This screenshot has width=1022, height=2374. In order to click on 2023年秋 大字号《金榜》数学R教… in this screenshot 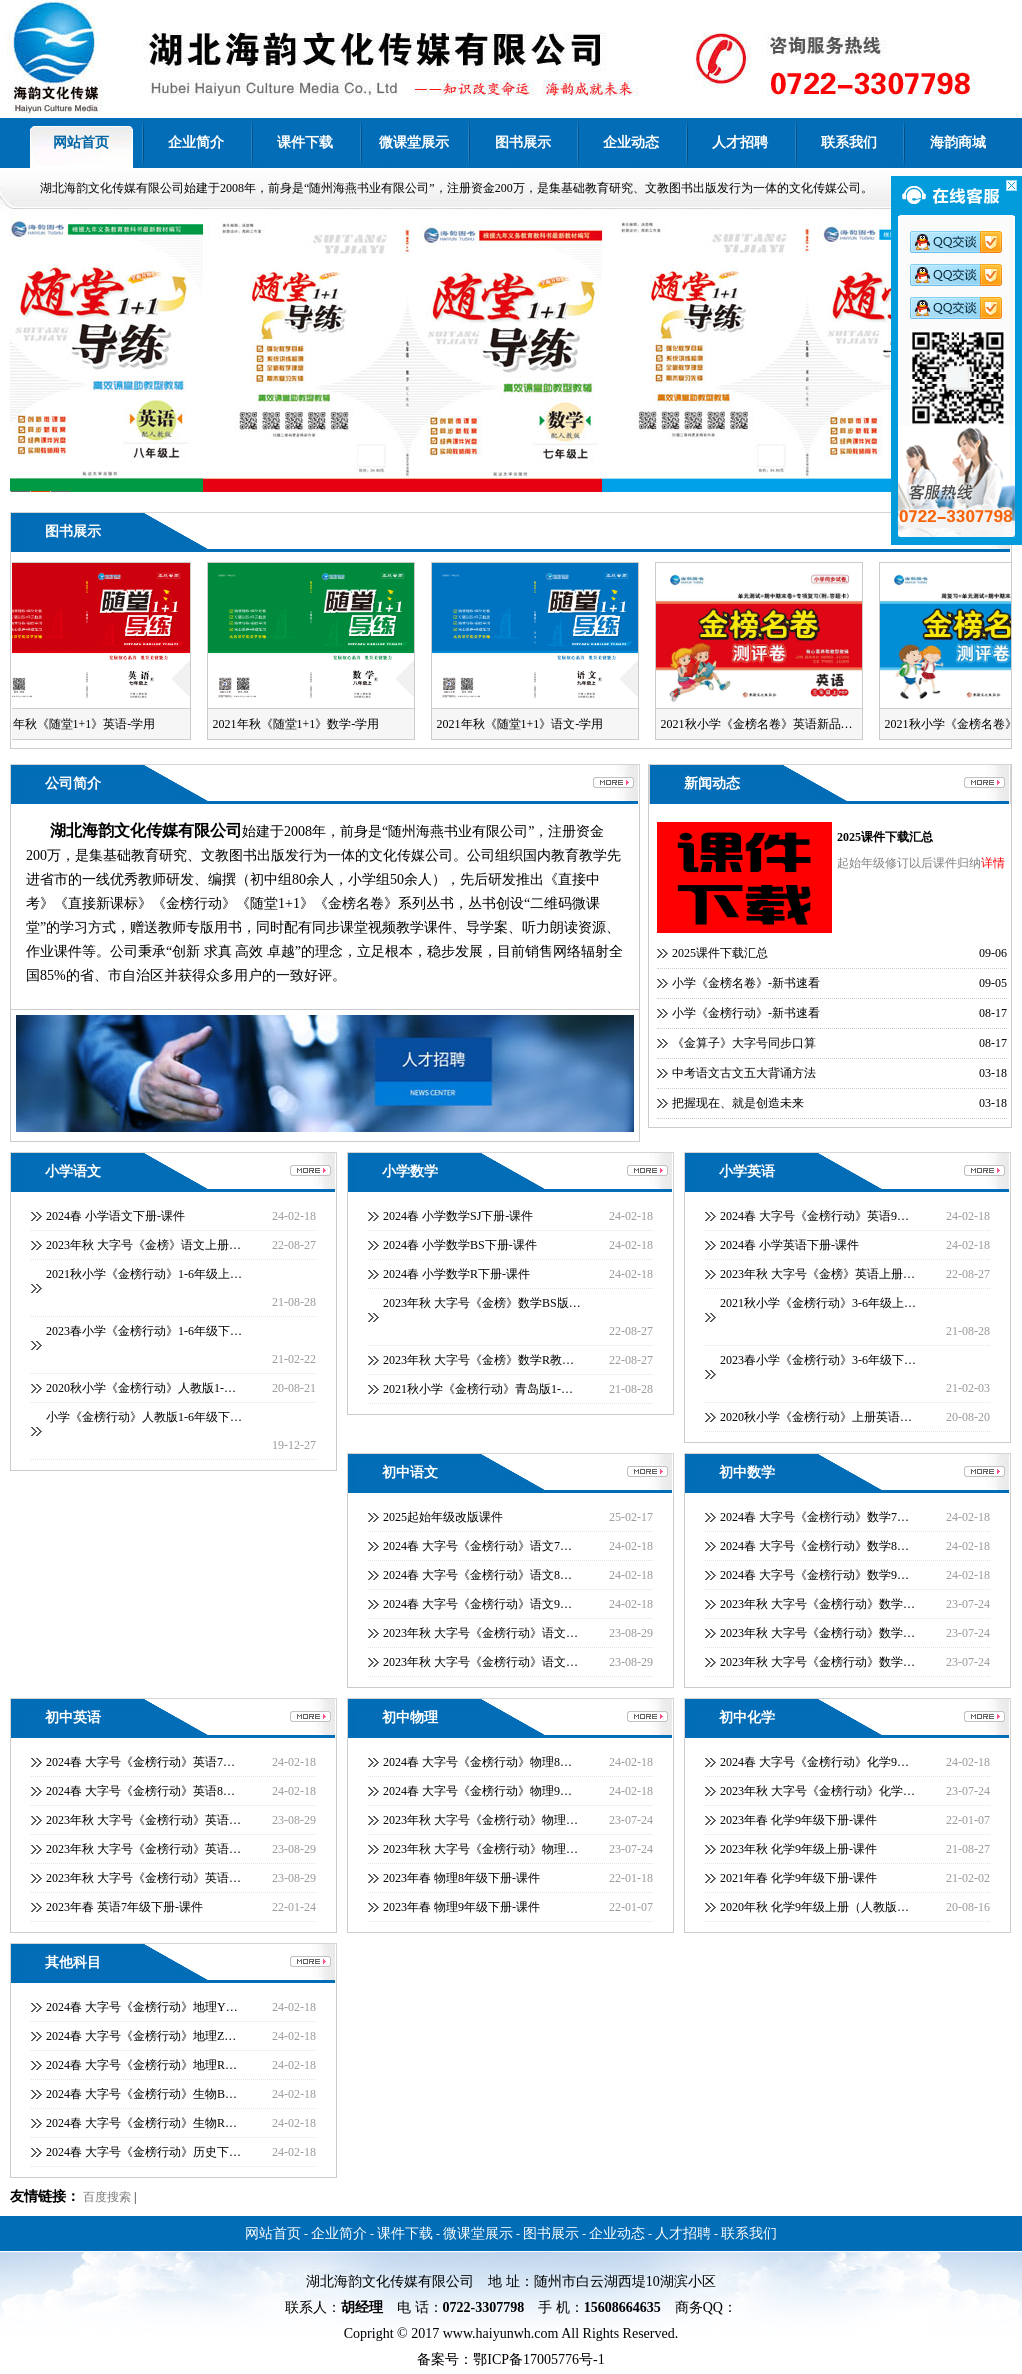, I will do `click(478, 1360)`.